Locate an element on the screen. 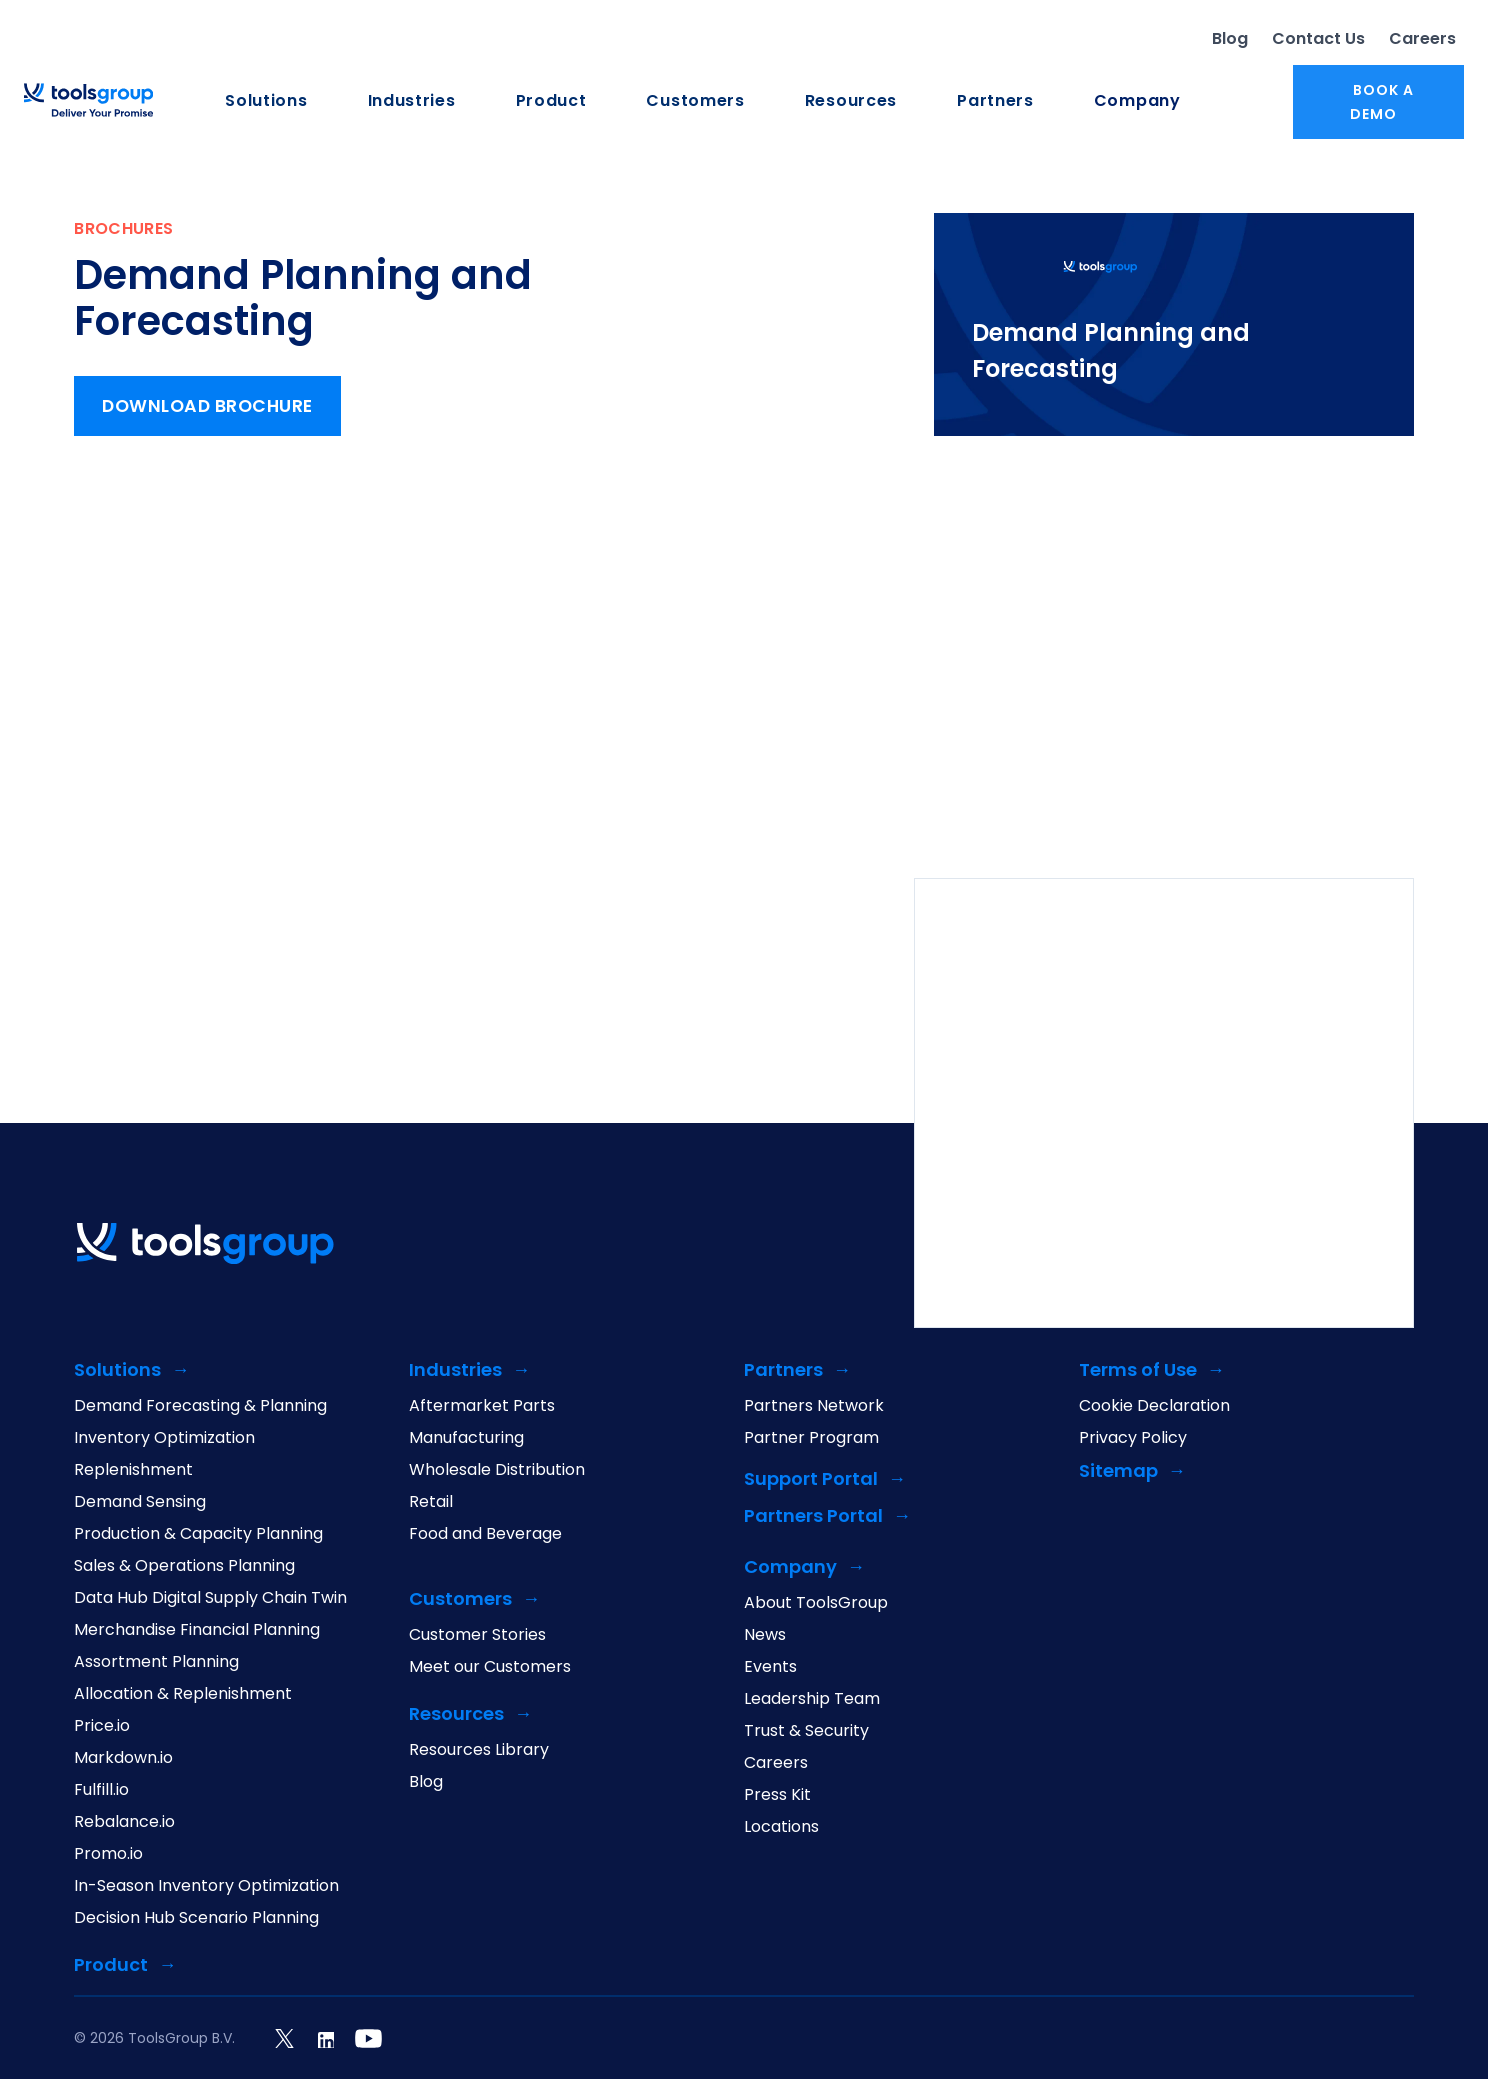 Image resolution: width=1488 pixels, height=2081 pixels. Blog is located at coordinates (1230, 39).